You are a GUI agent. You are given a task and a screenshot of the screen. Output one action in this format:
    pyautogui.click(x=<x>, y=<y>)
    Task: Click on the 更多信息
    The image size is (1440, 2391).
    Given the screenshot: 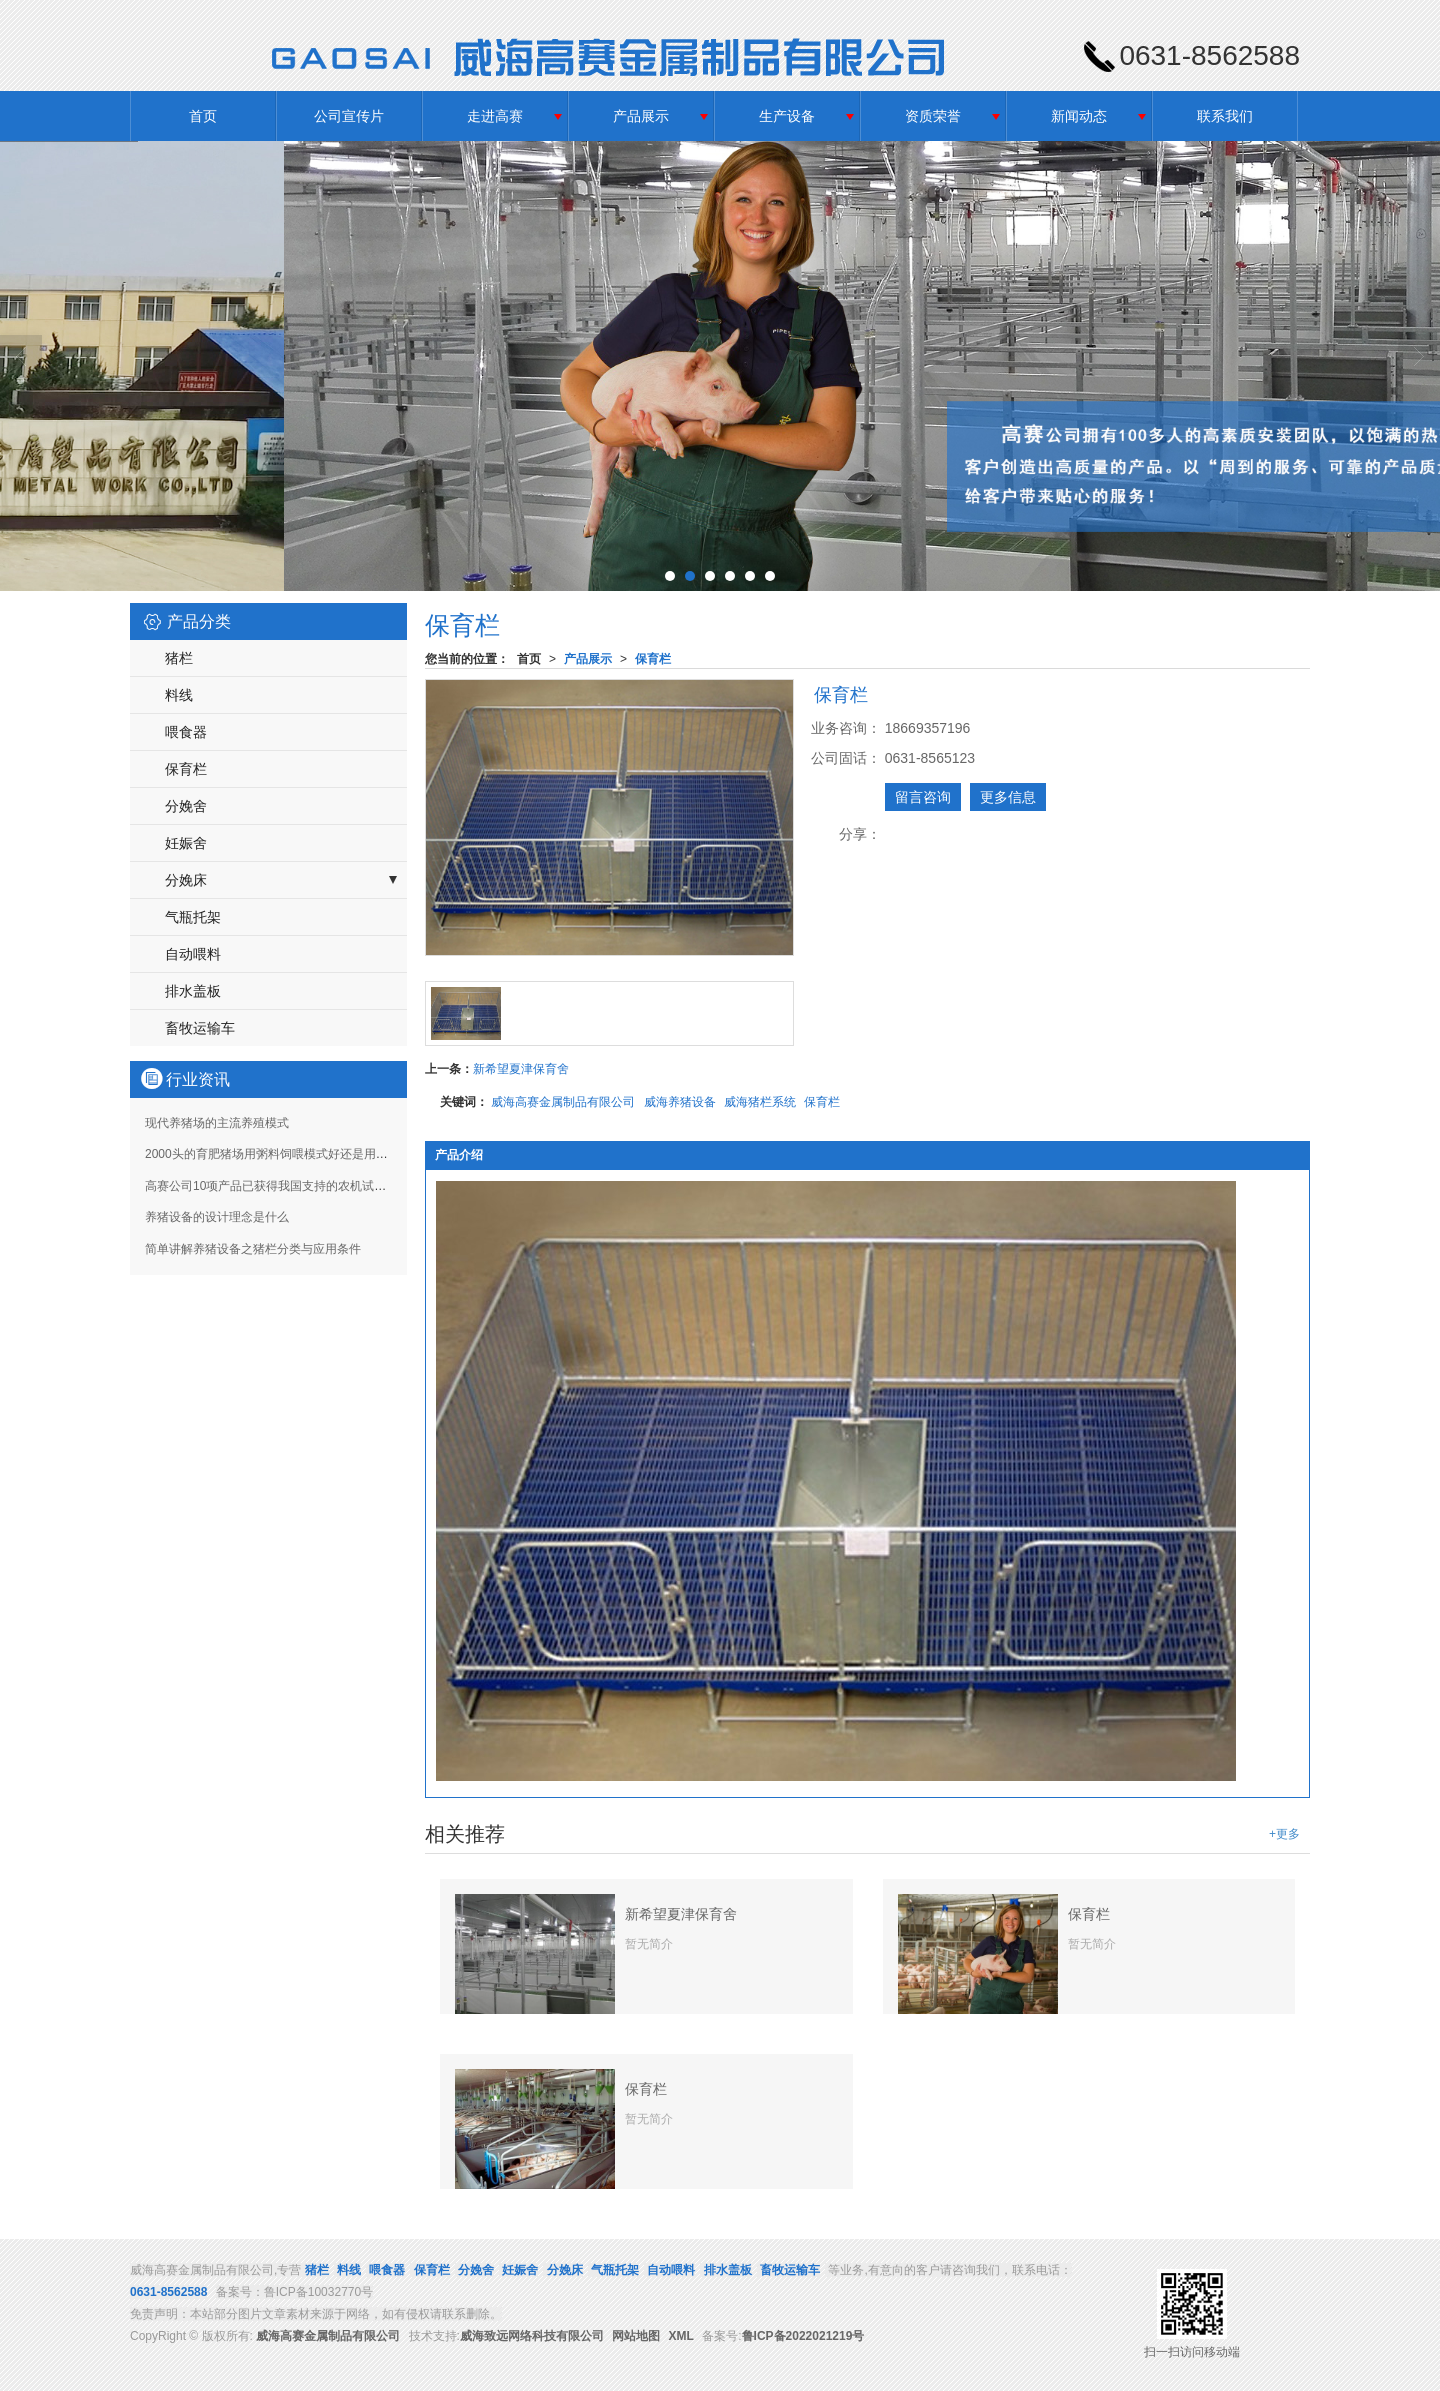 What is the action you would take?
    pyautogui.click(x=1008, y=797)
    